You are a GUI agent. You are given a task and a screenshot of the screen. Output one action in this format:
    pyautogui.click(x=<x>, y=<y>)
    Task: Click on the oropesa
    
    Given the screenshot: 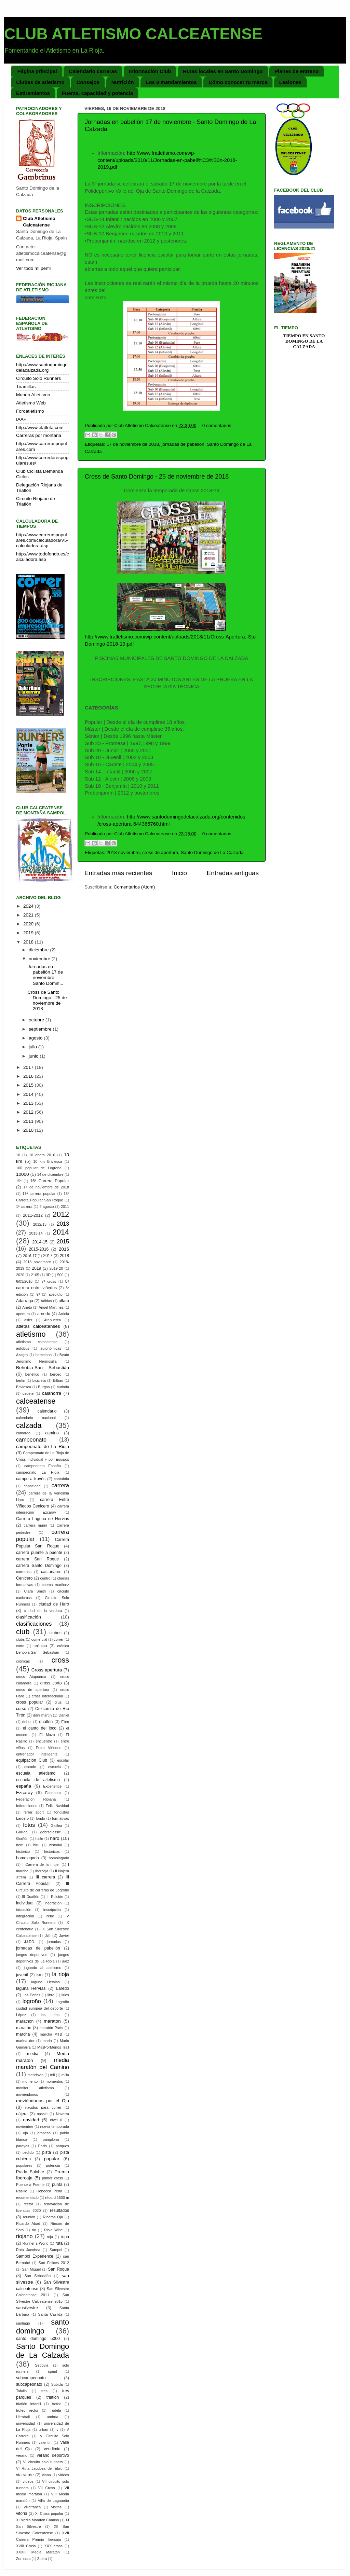 What is the action you would take?
    pyautogui.click(x=44, y=2133)
    